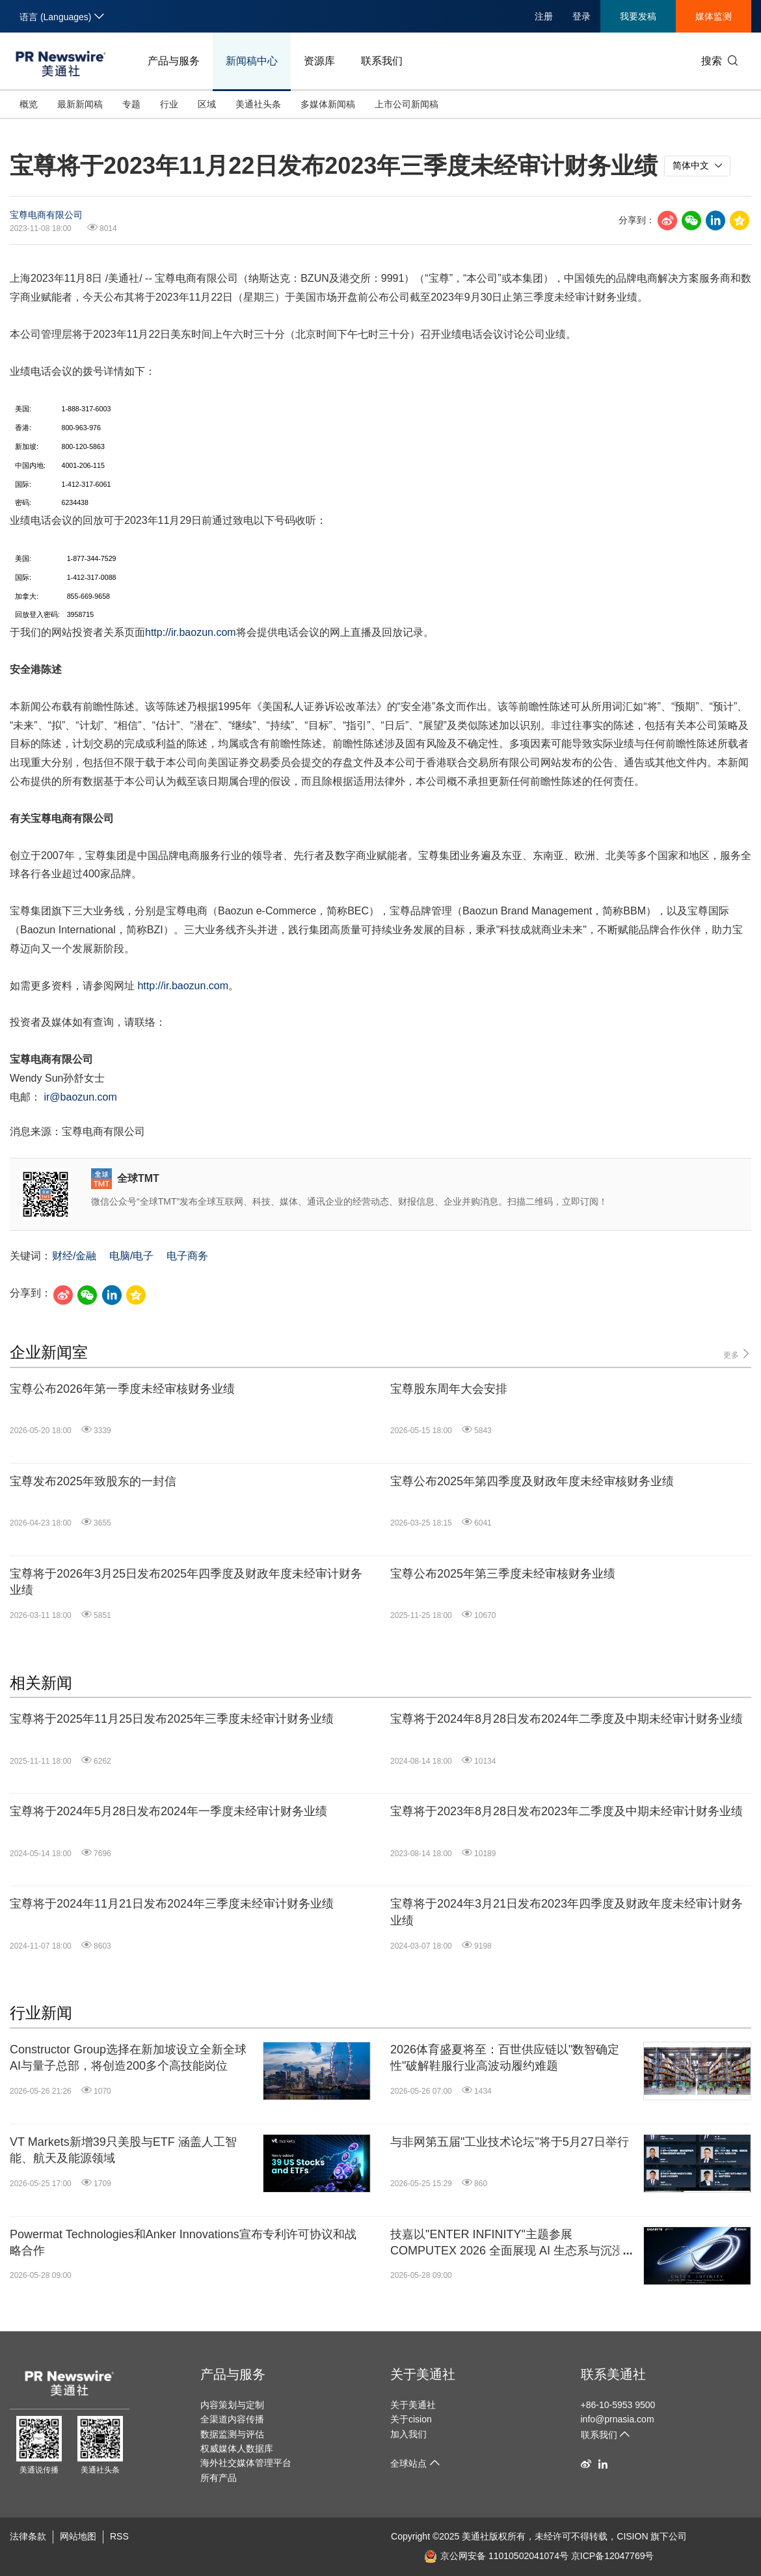 The width and height of the screenshot is (761, 2576). I want to click on 法律条款, so click(28, 2536).